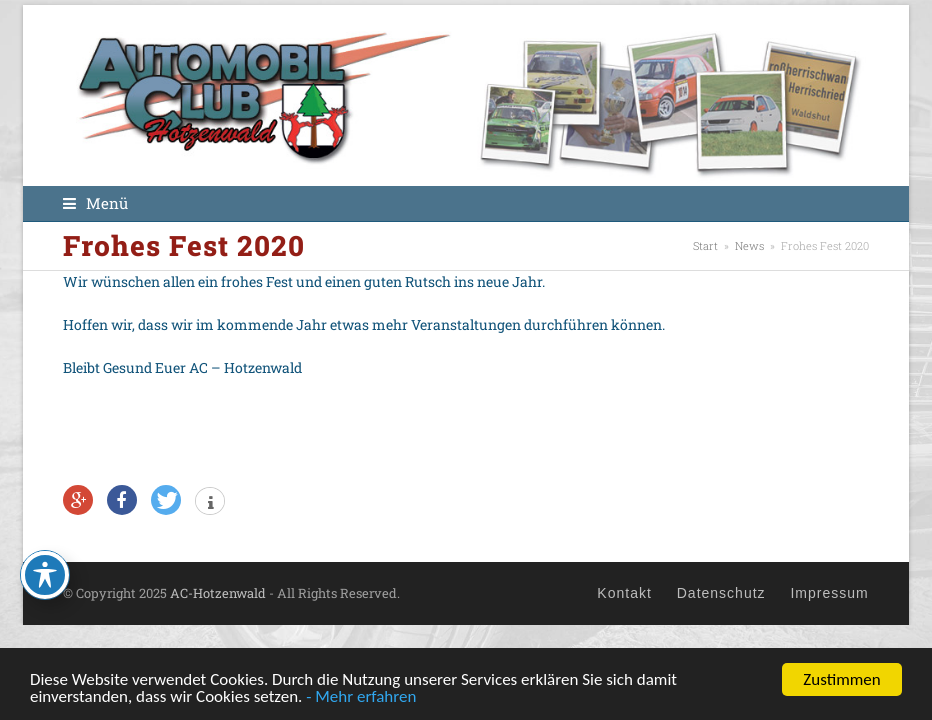 Image resolution: width=932 pixels, height=720 pixels. I want to click on AC-Hotzenwald, so click(216, 593).